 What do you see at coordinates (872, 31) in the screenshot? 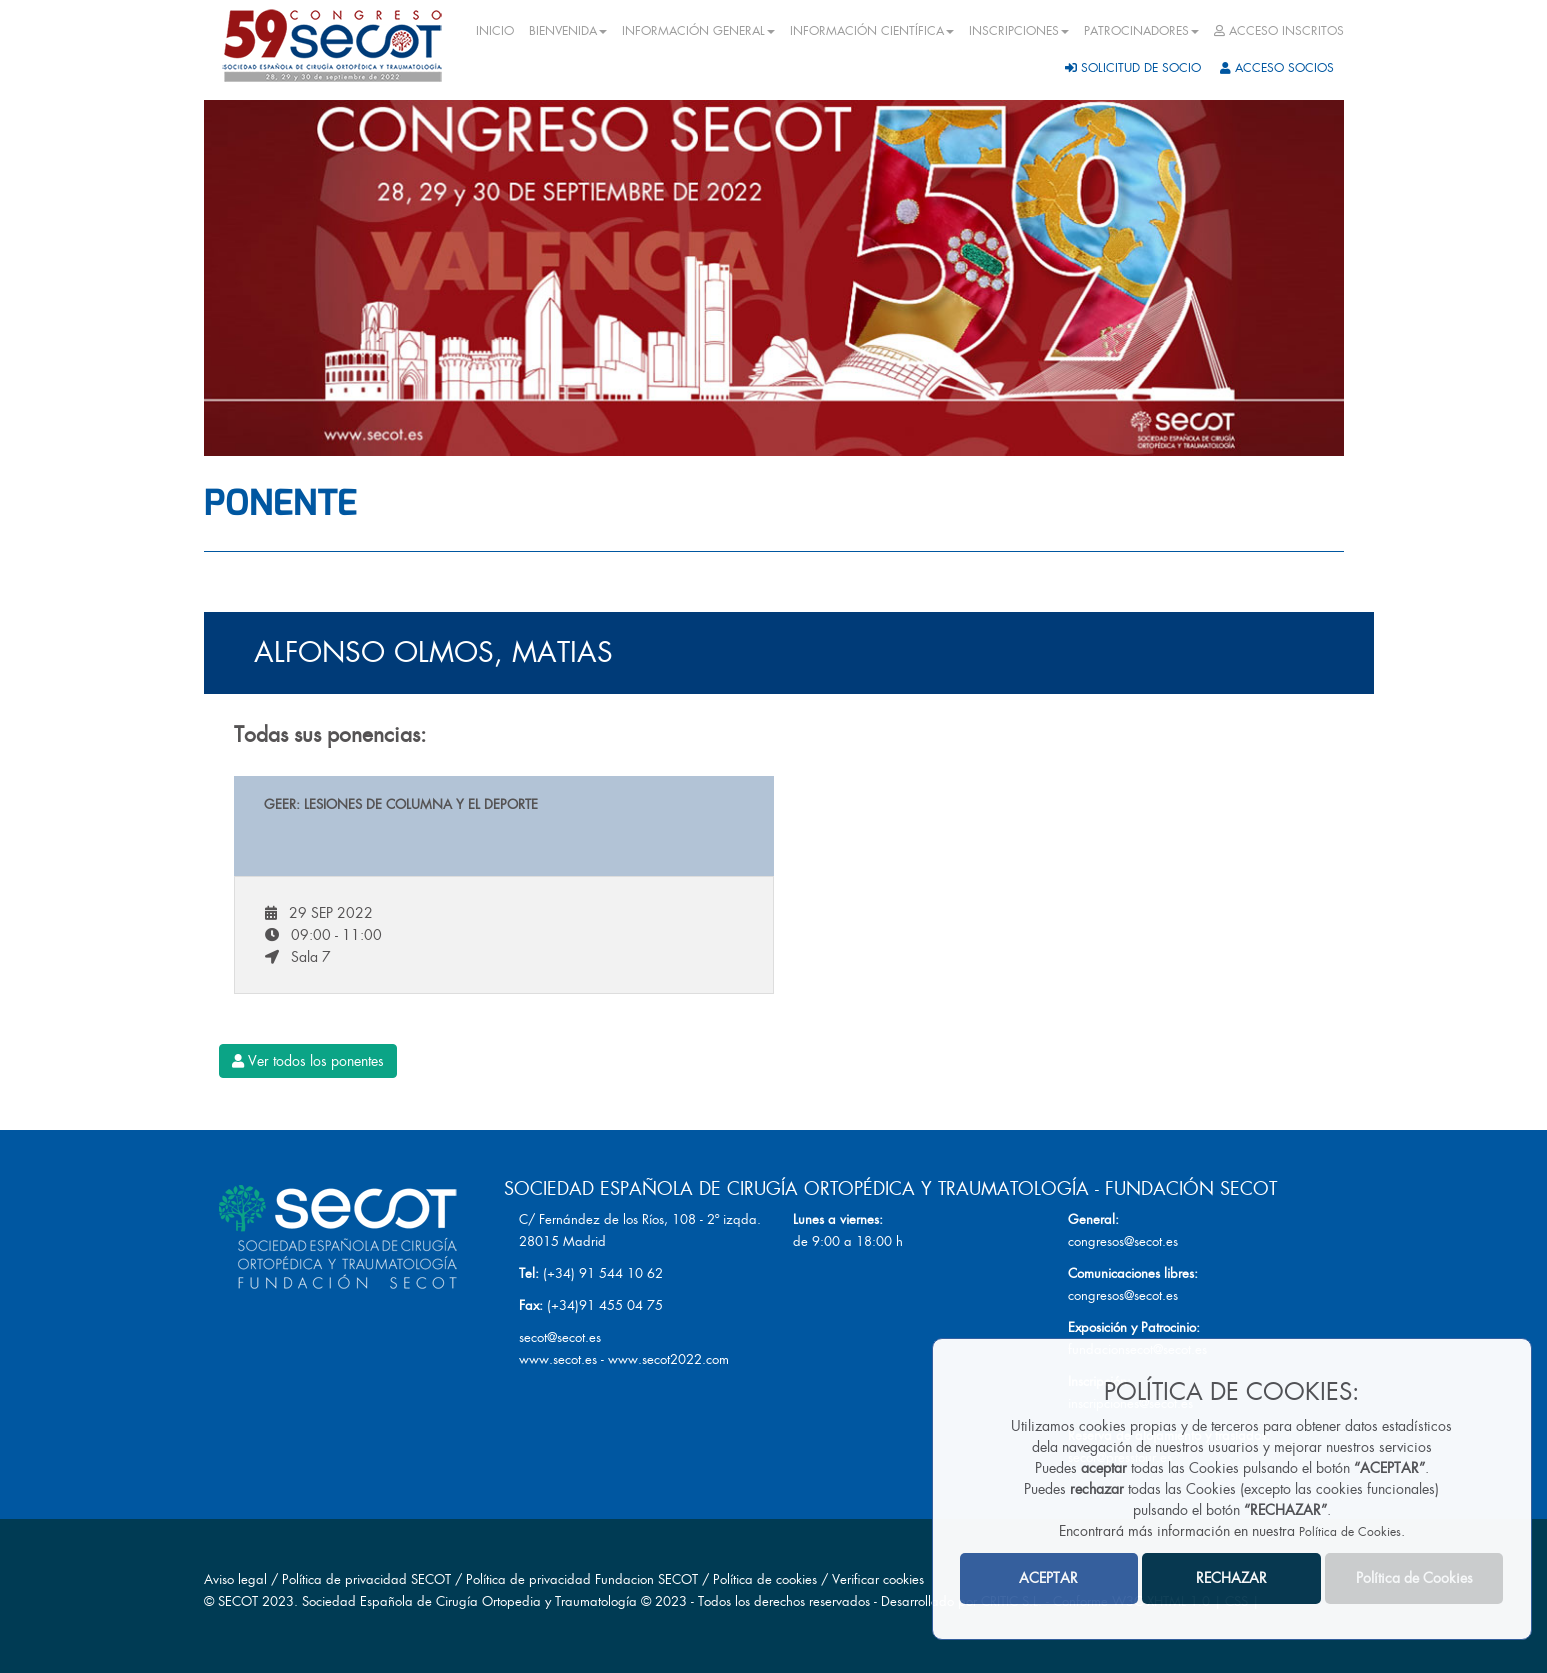
I see `INFORMACIÓN CIENTÍFICA [button]` at bounding box center [872, 31].